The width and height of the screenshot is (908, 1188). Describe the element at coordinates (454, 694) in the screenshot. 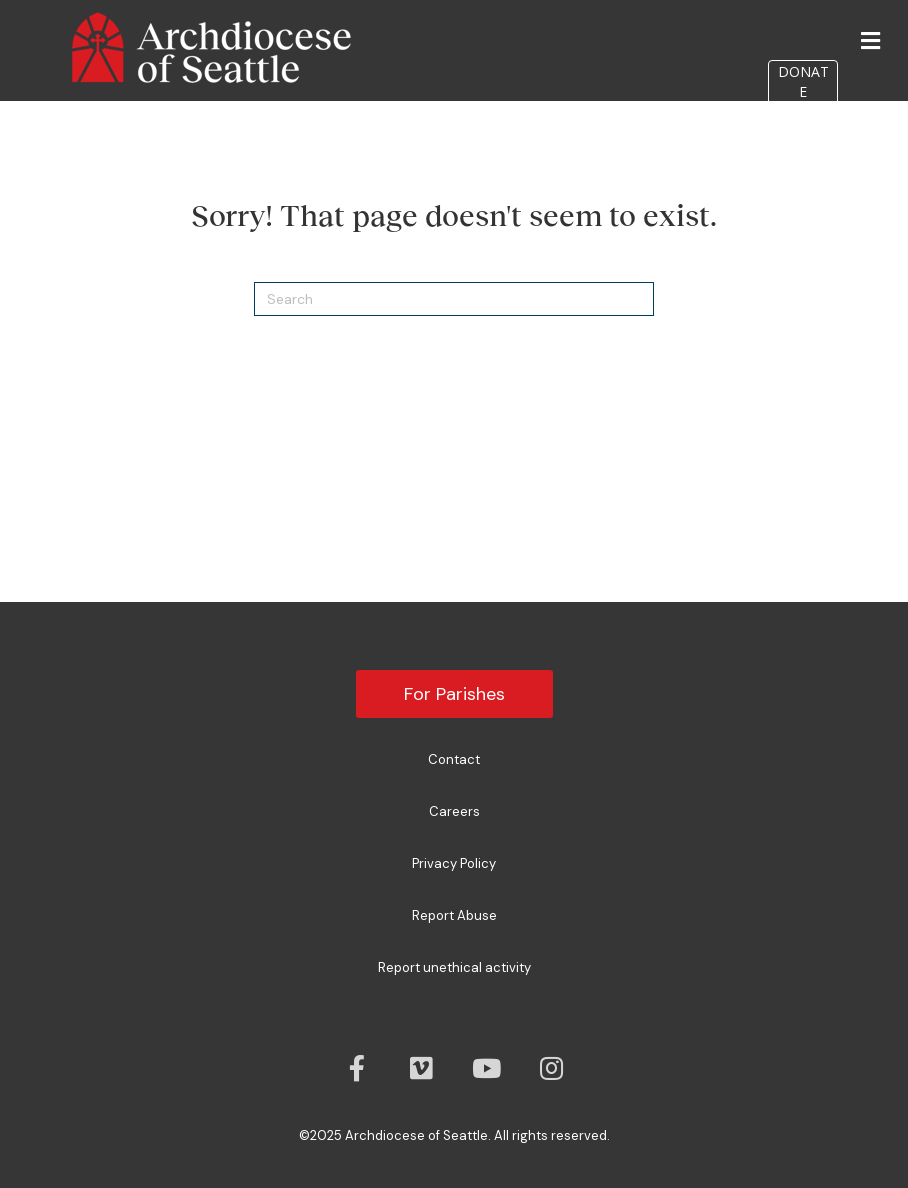

I see `For Parishes` at that location.